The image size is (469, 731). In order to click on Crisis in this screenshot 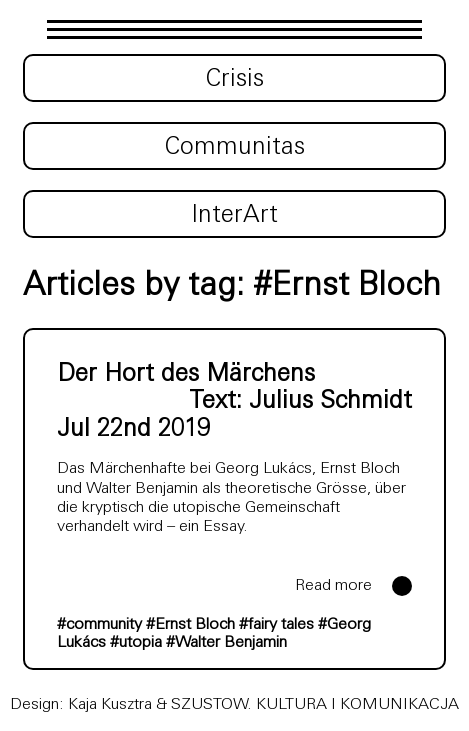, I will do `click(235, 80)`.